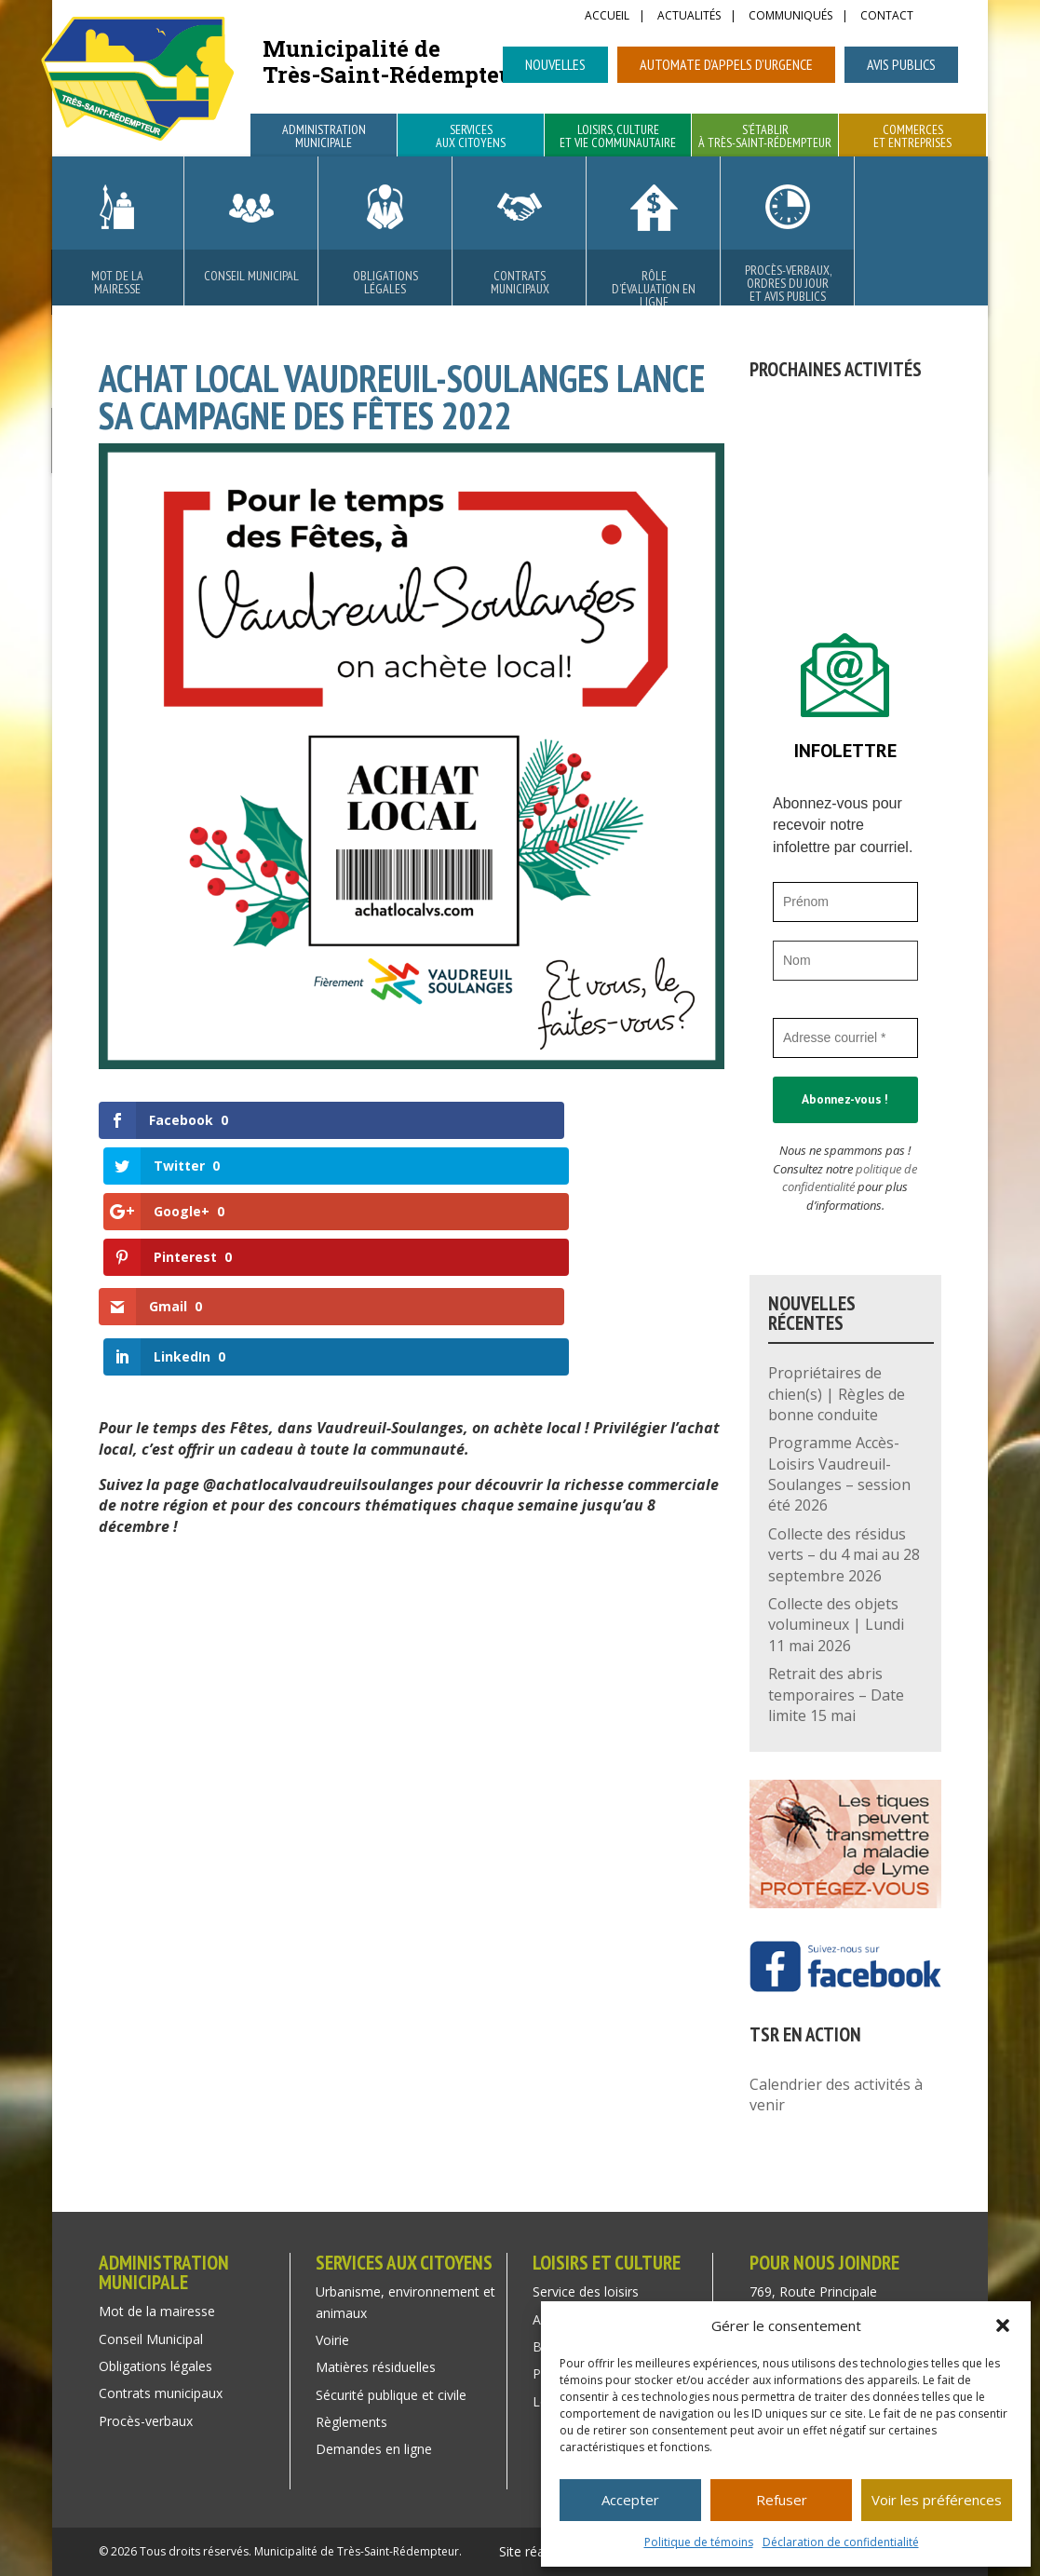 This screenshot has height=2576, width=1040. Describe the element at coordinates (586, 2291) in the screenshot. I see `Service des loisirs` at that location.